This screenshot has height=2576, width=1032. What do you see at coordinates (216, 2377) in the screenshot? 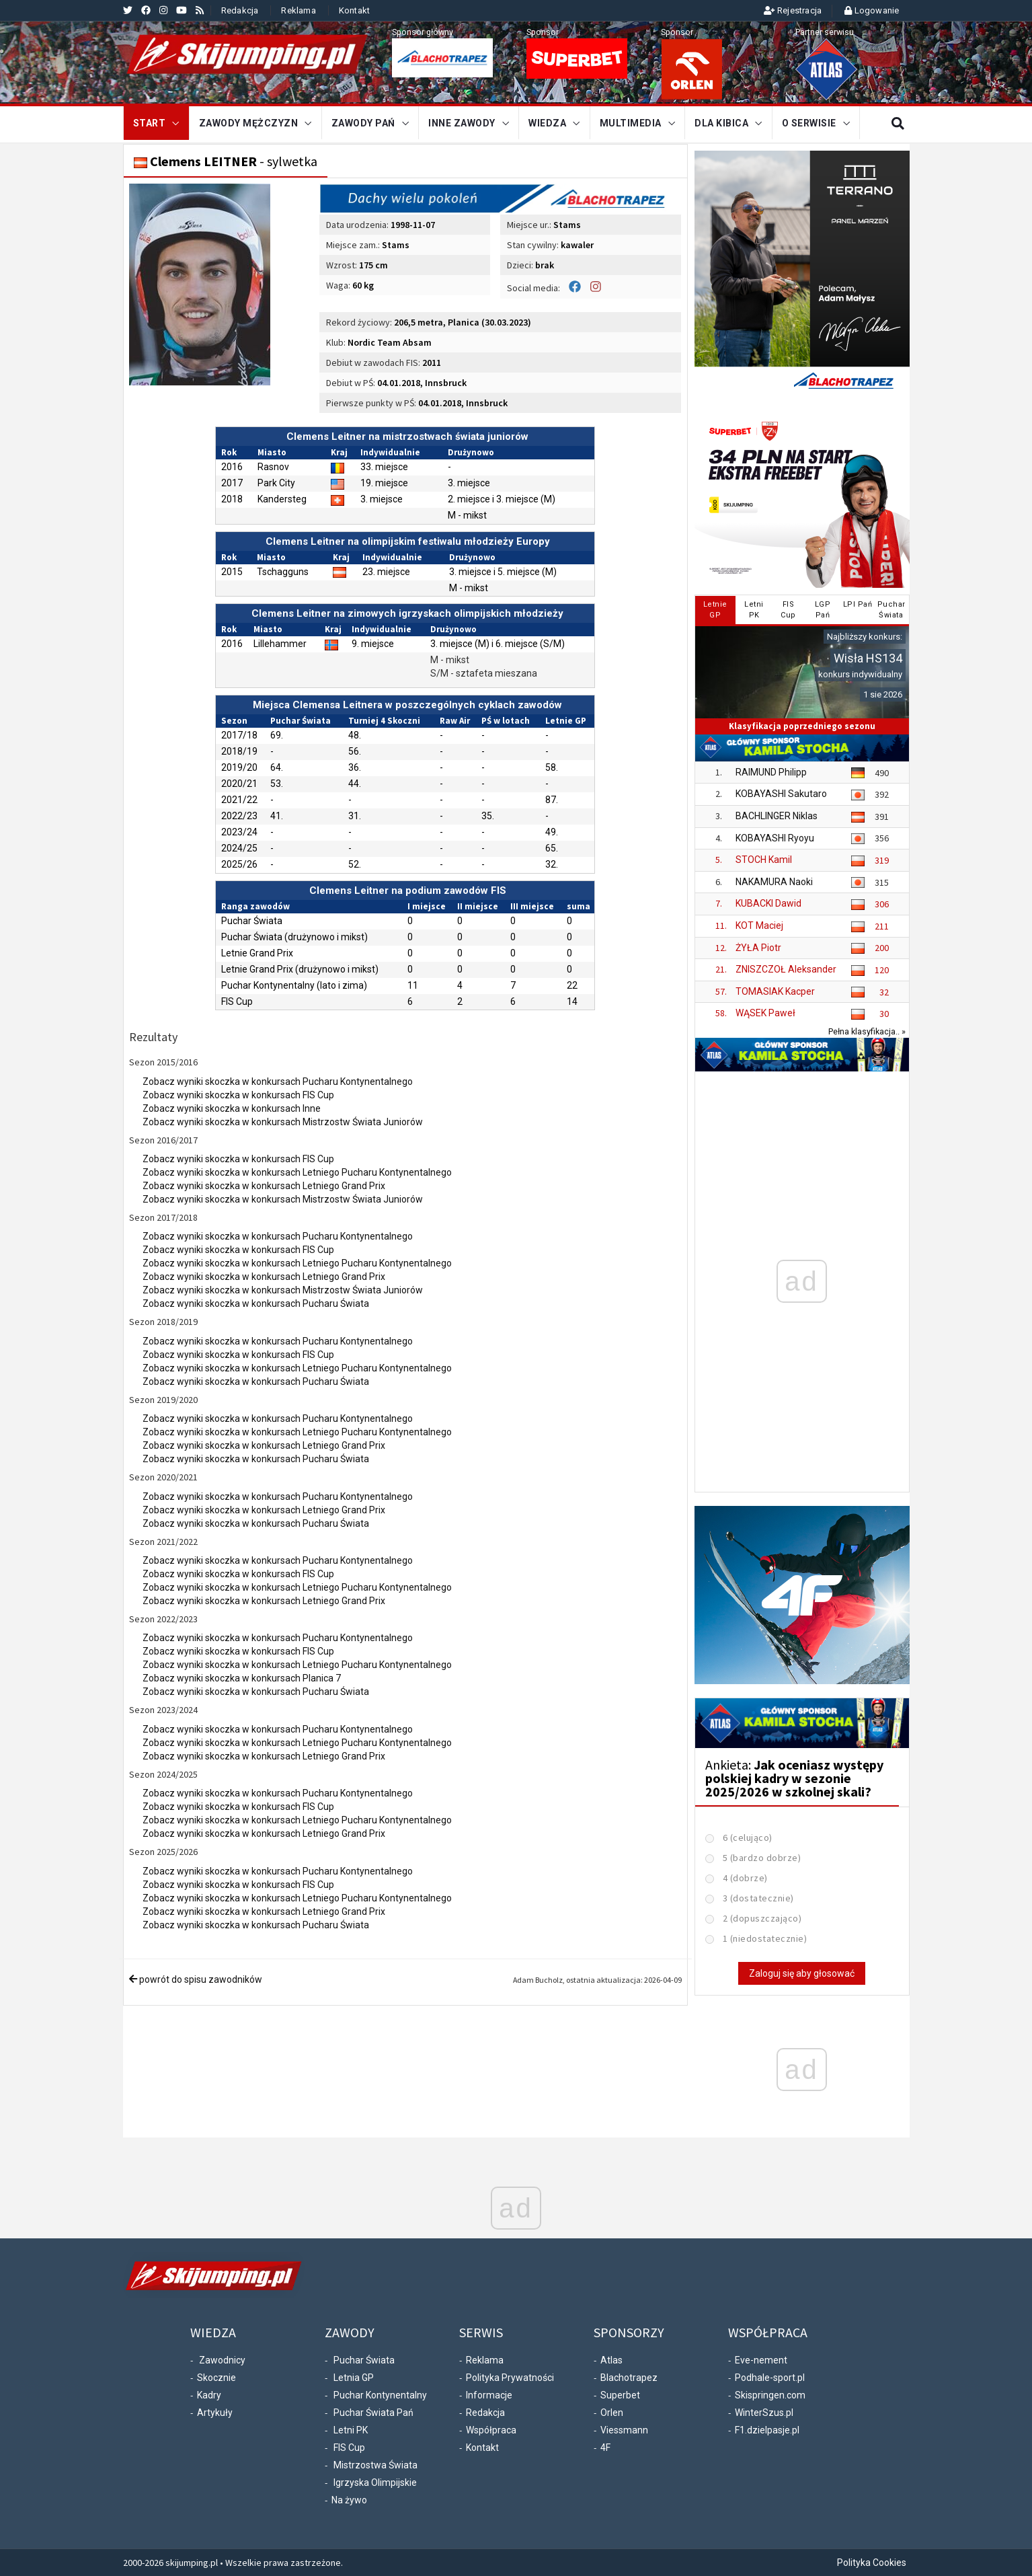
I see `Skocznie` at bounding box center [216, 2377].